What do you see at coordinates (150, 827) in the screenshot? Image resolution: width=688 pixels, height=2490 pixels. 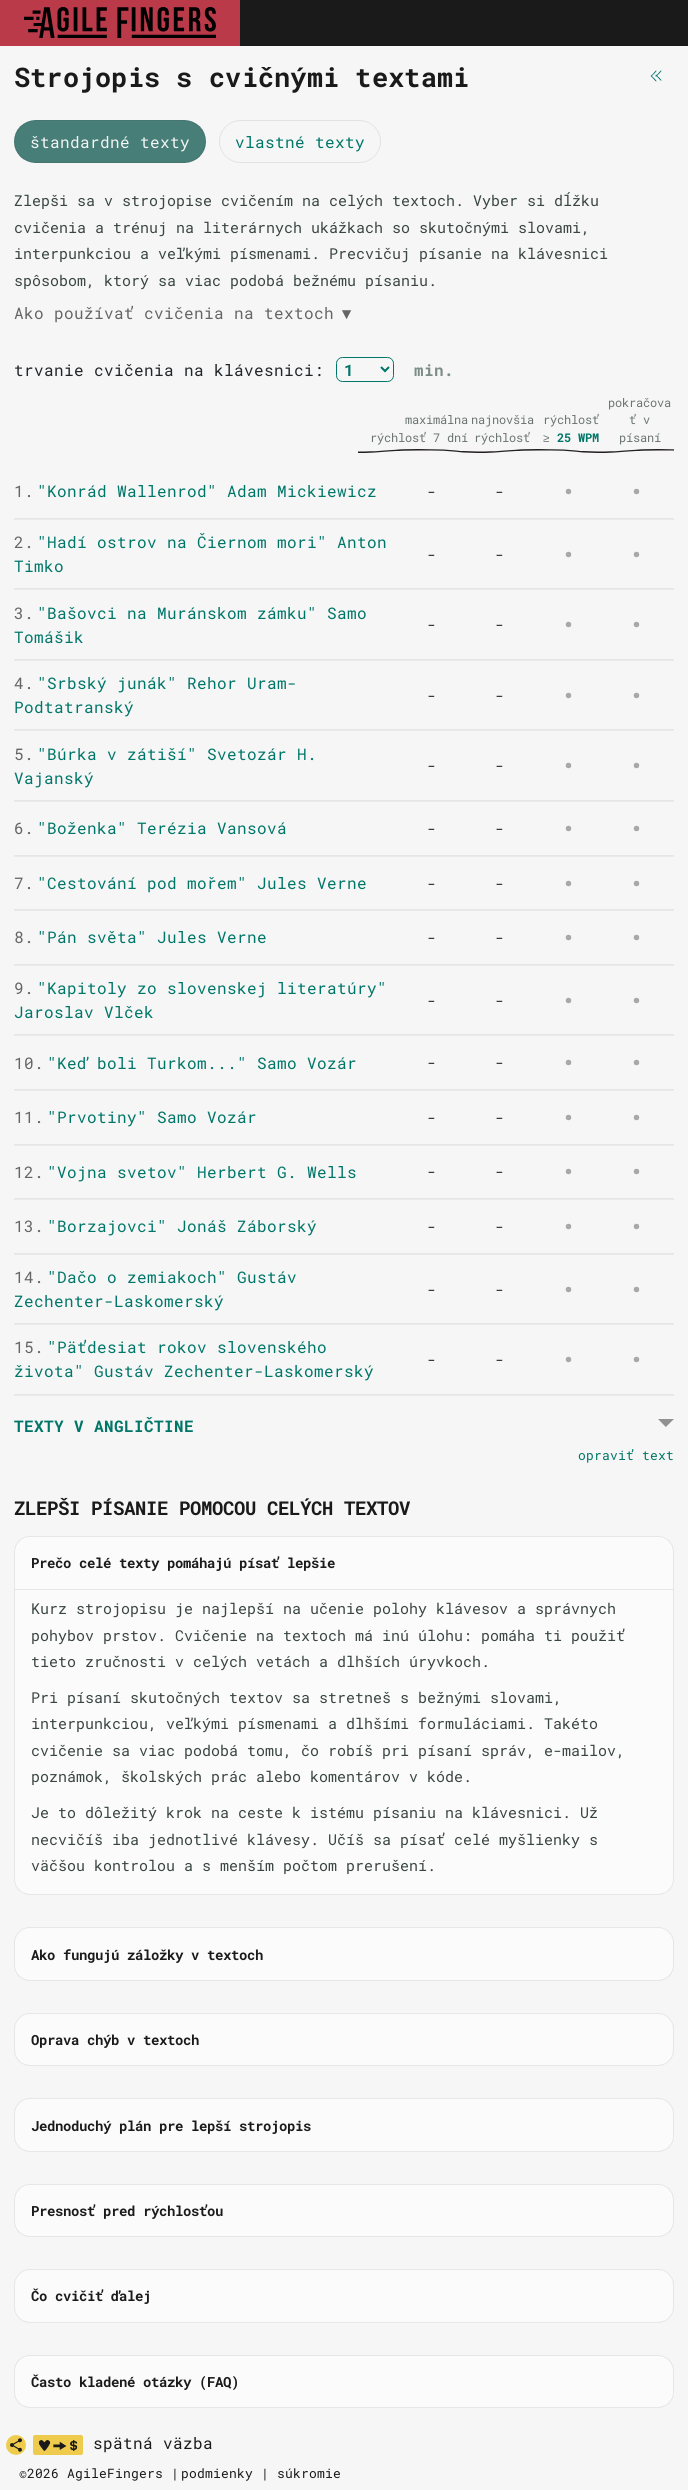 I see `"Boženka" Terézia Vansová` at bounding box center [150, 827].